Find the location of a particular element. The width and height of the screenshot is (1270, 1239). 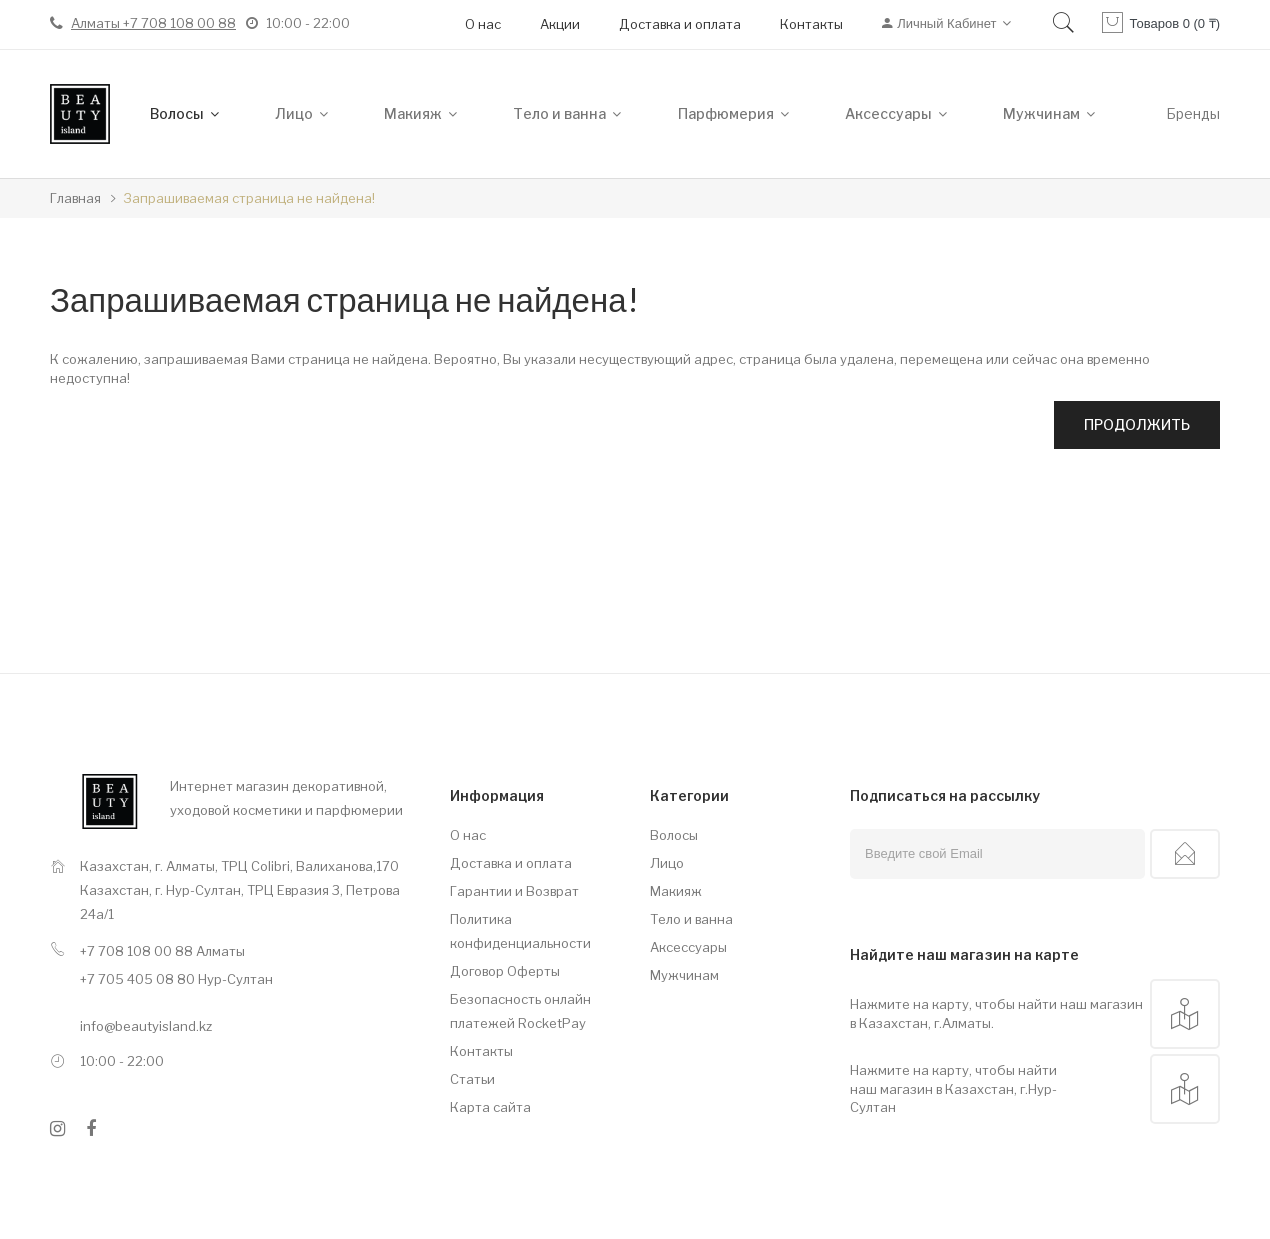

Макияж is located at coordinates (676, 891).